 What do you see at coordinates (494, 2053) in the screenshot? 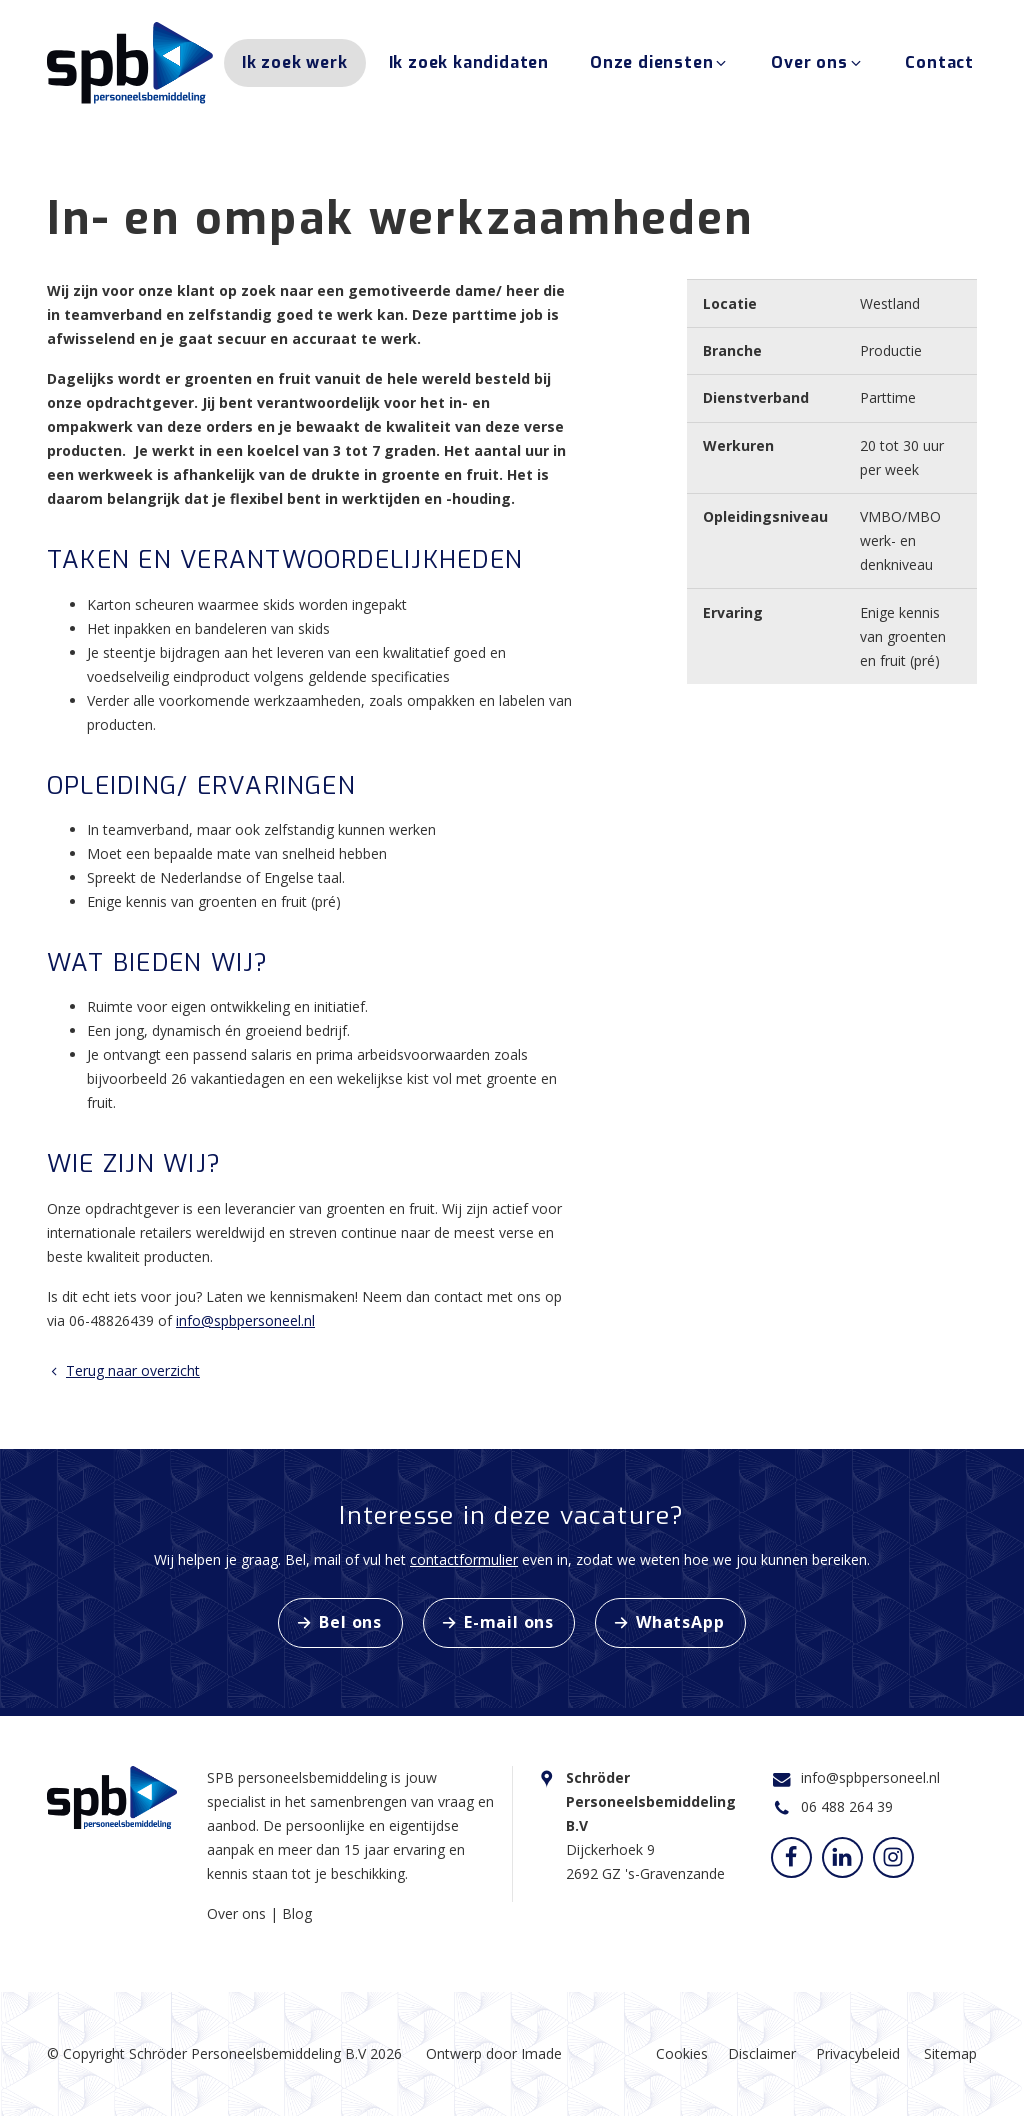
I see `Ontwerp door Imade` at bounding box center [494, 2053].